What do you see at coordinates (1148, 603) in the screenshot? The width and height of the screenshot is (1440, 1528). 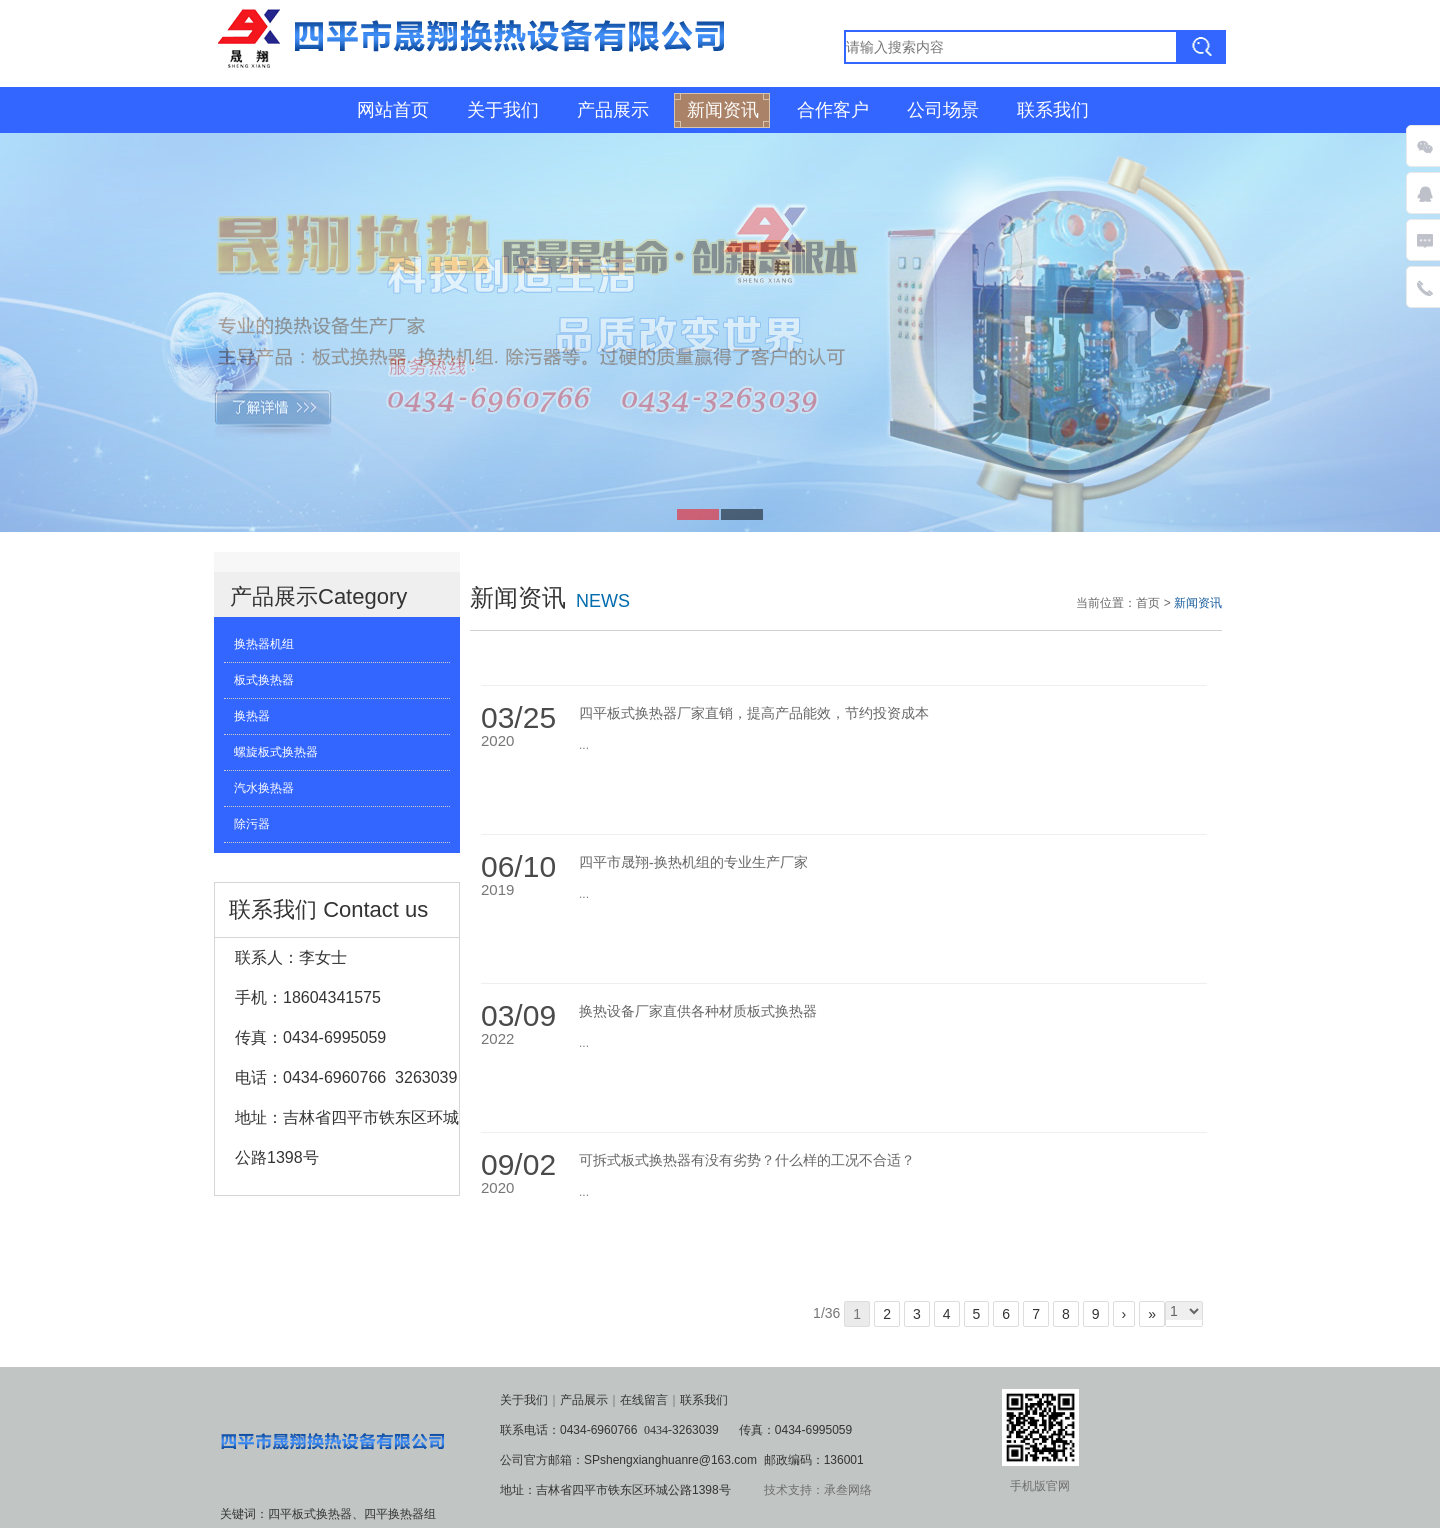 I see `首页` at bounding box center [1148, 603].